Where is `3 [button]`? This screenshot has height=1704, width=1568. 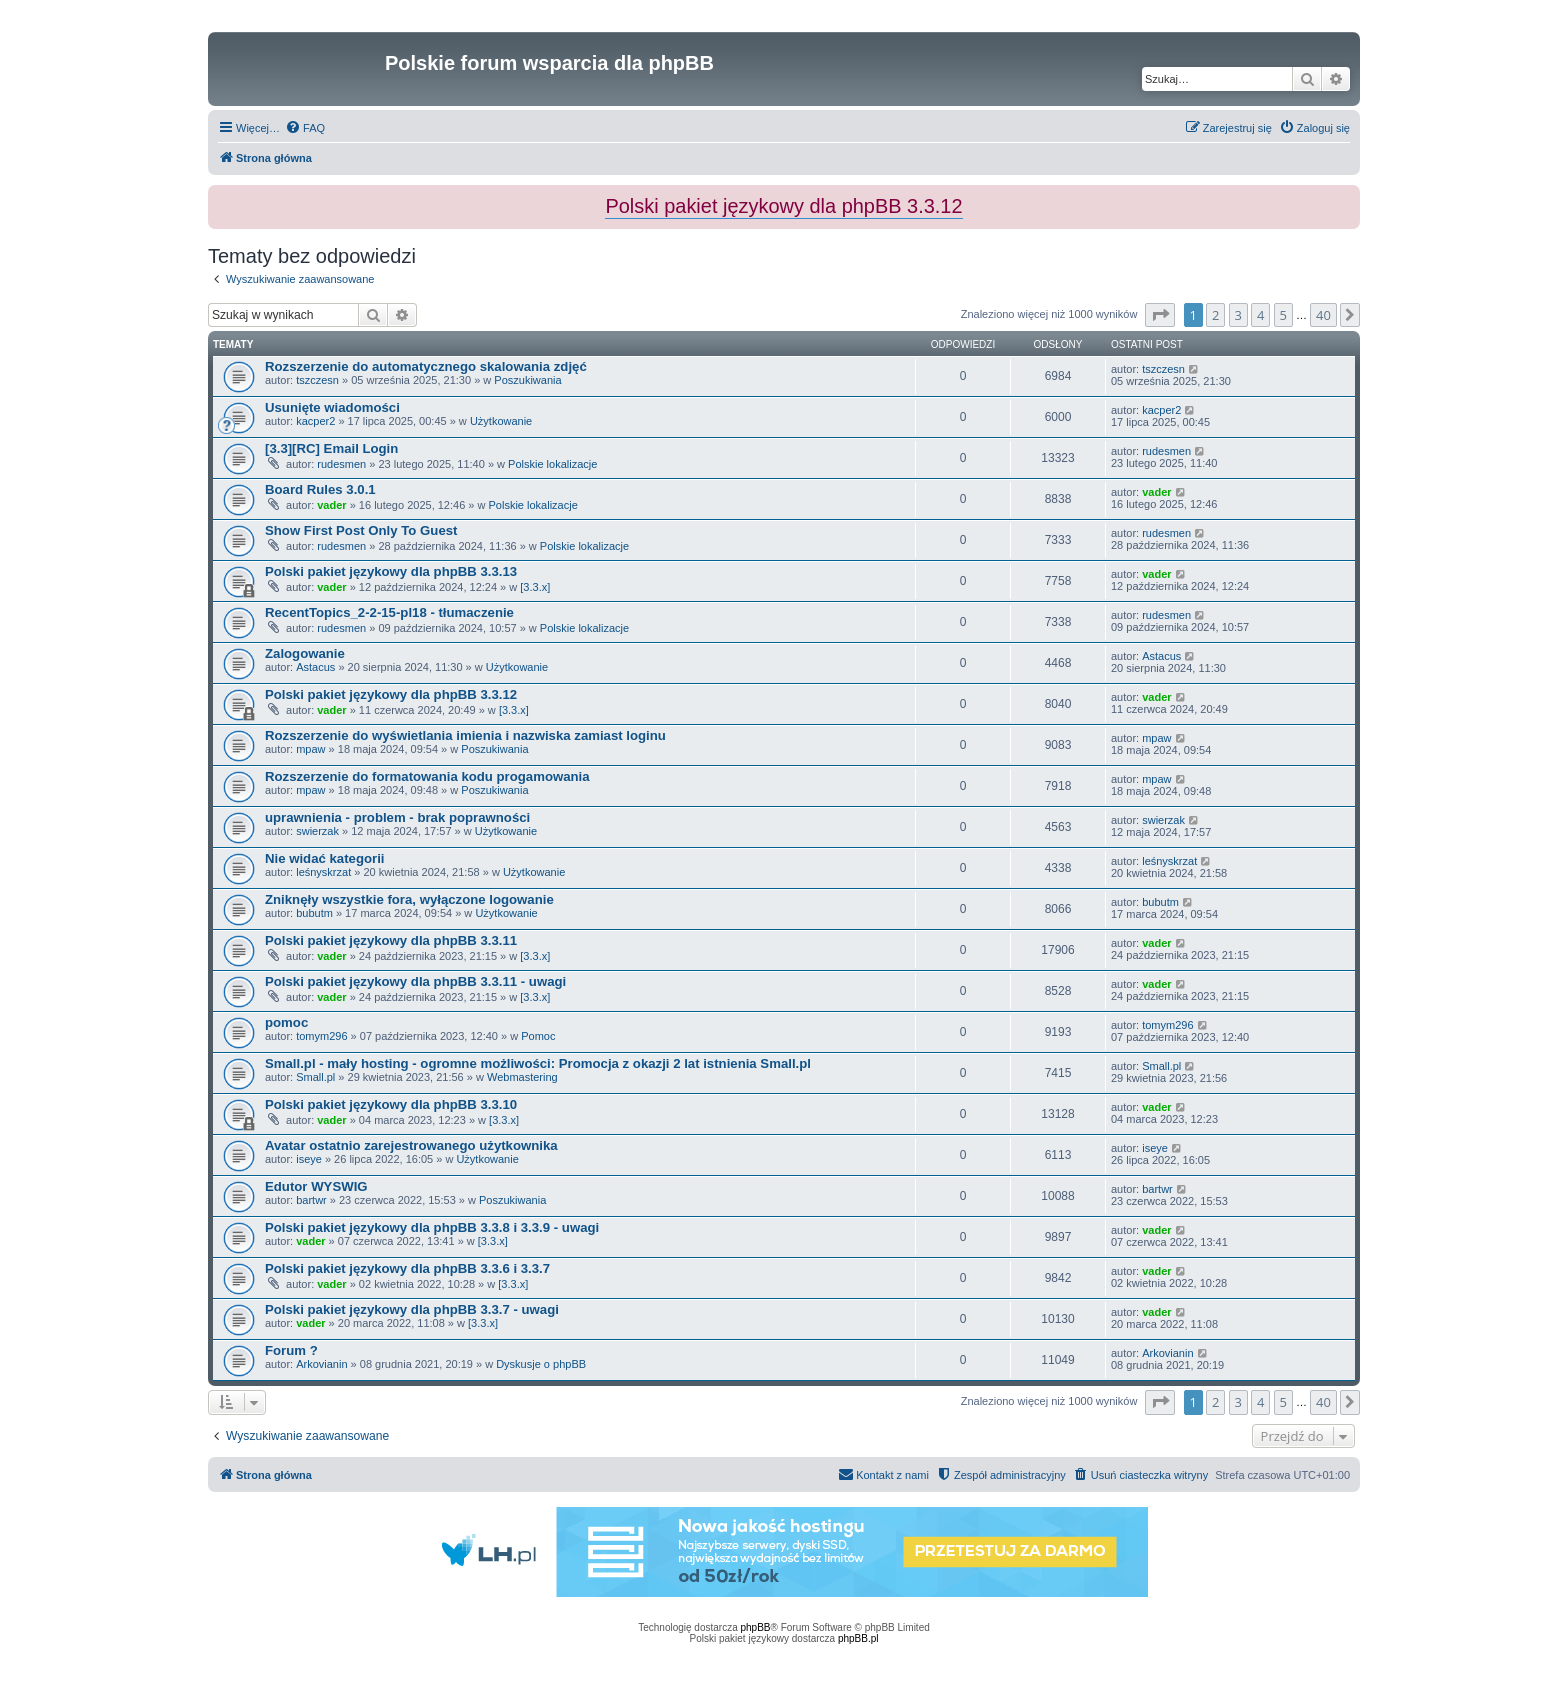 3 [button] is located at coordinates (1238, 315).